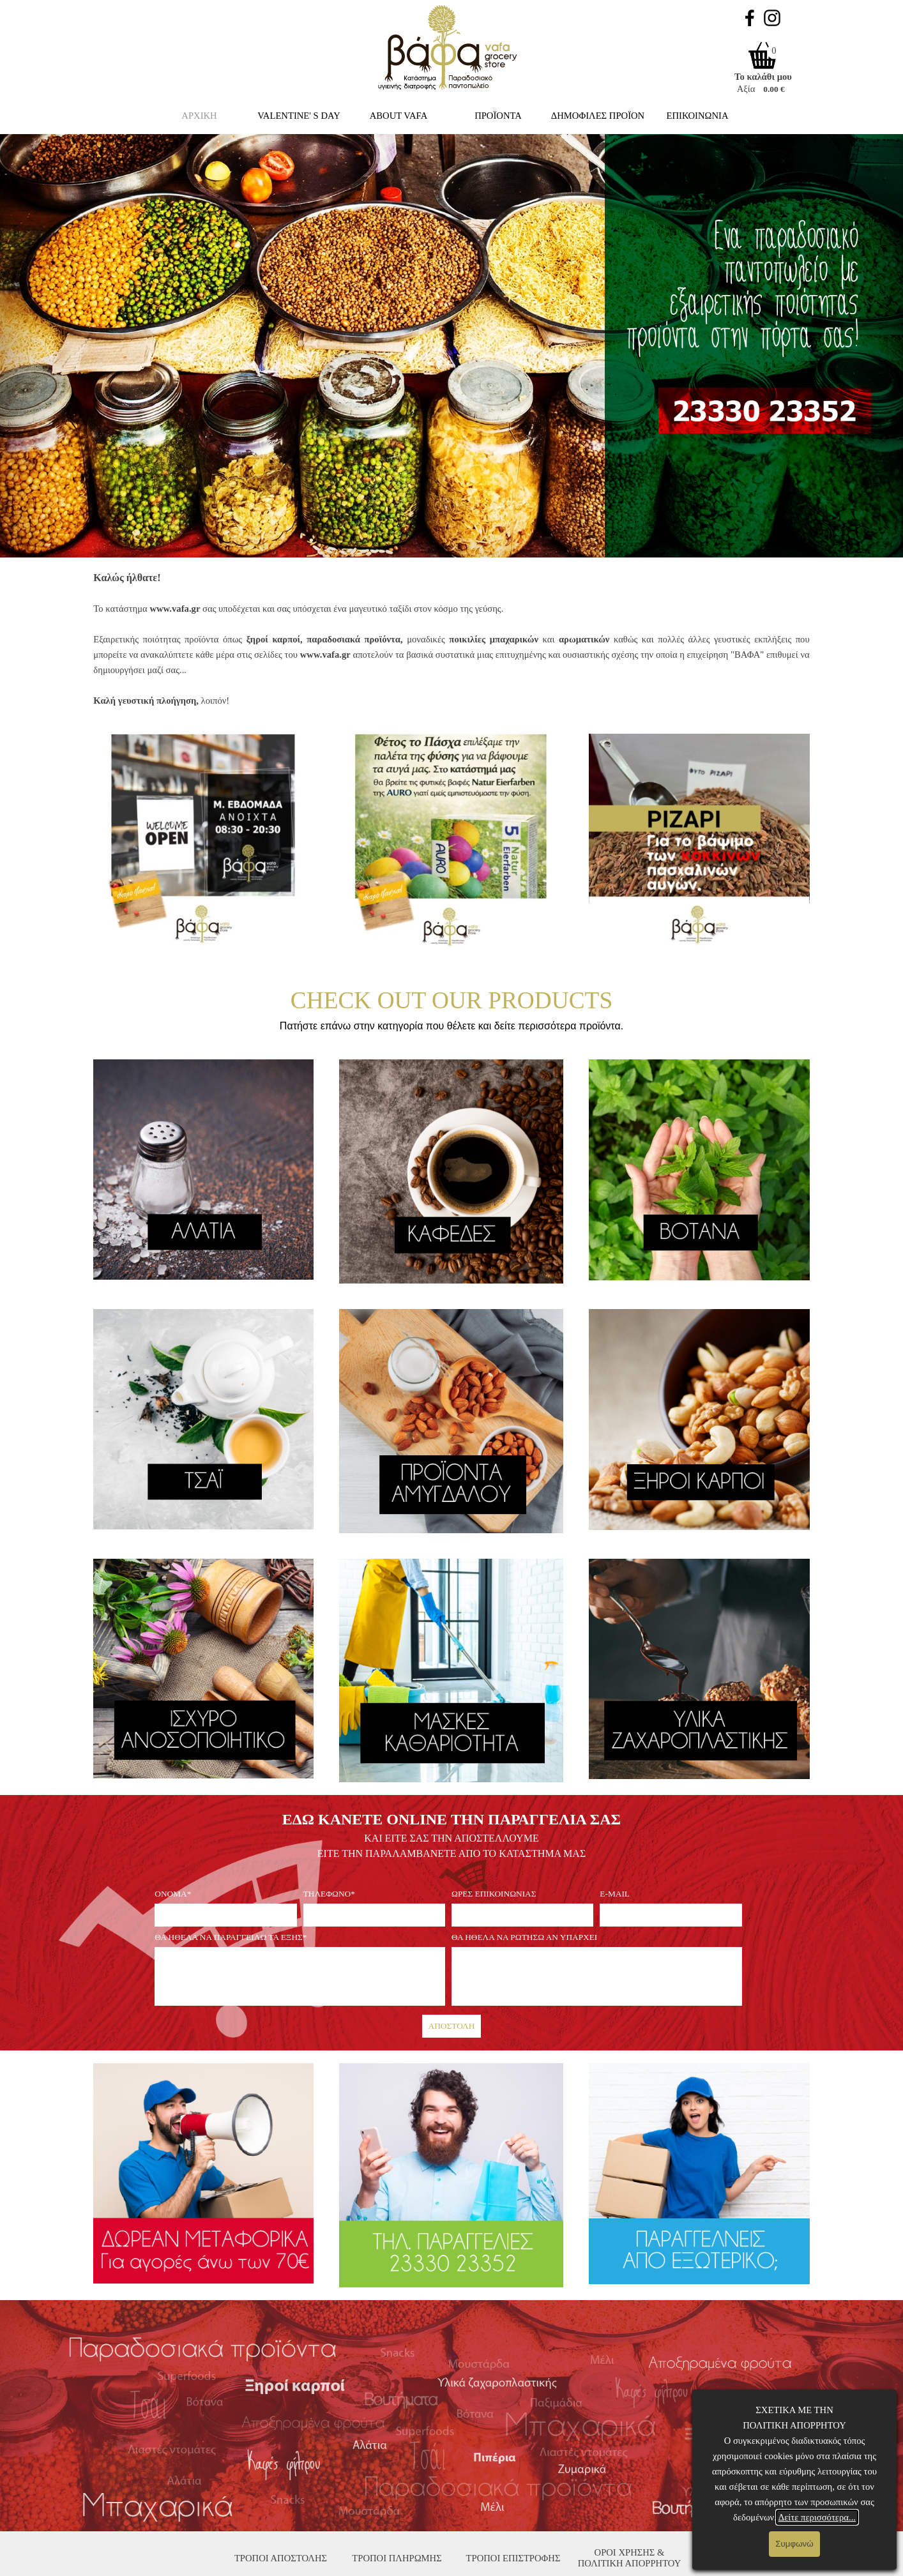 Image resolution: width=903 pixels, height=2576 pixels. What do you see at coordinates (451, 639) in the screenshot?
I see `[tabpanel]` at bounding box center [451, 639].